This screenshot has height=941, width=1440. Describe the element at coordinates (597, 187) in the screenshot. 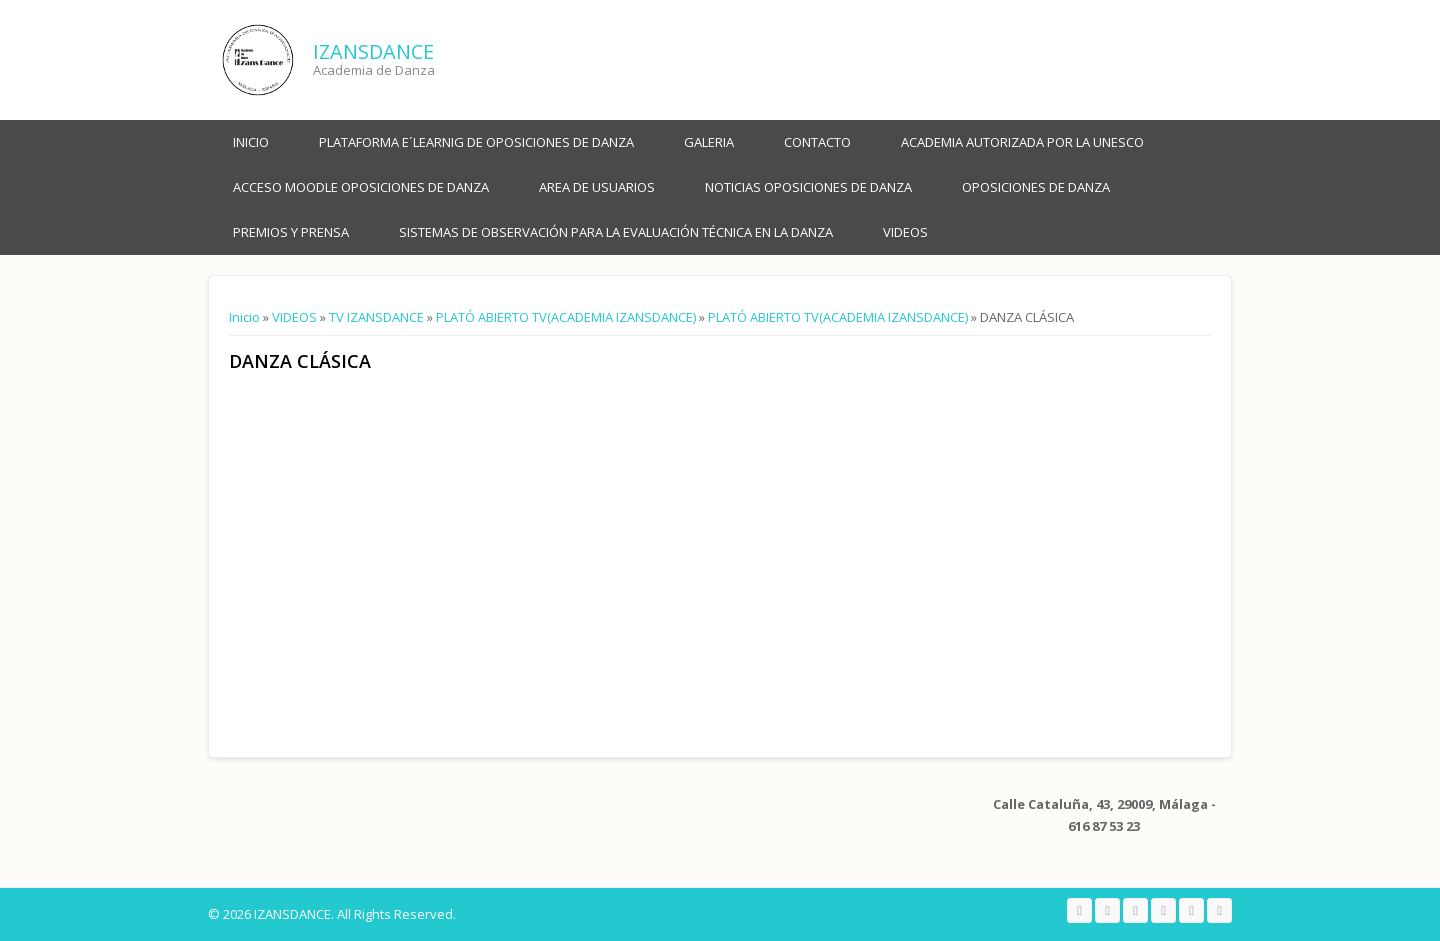

I see `AREA DE USUARIOS` at that location.